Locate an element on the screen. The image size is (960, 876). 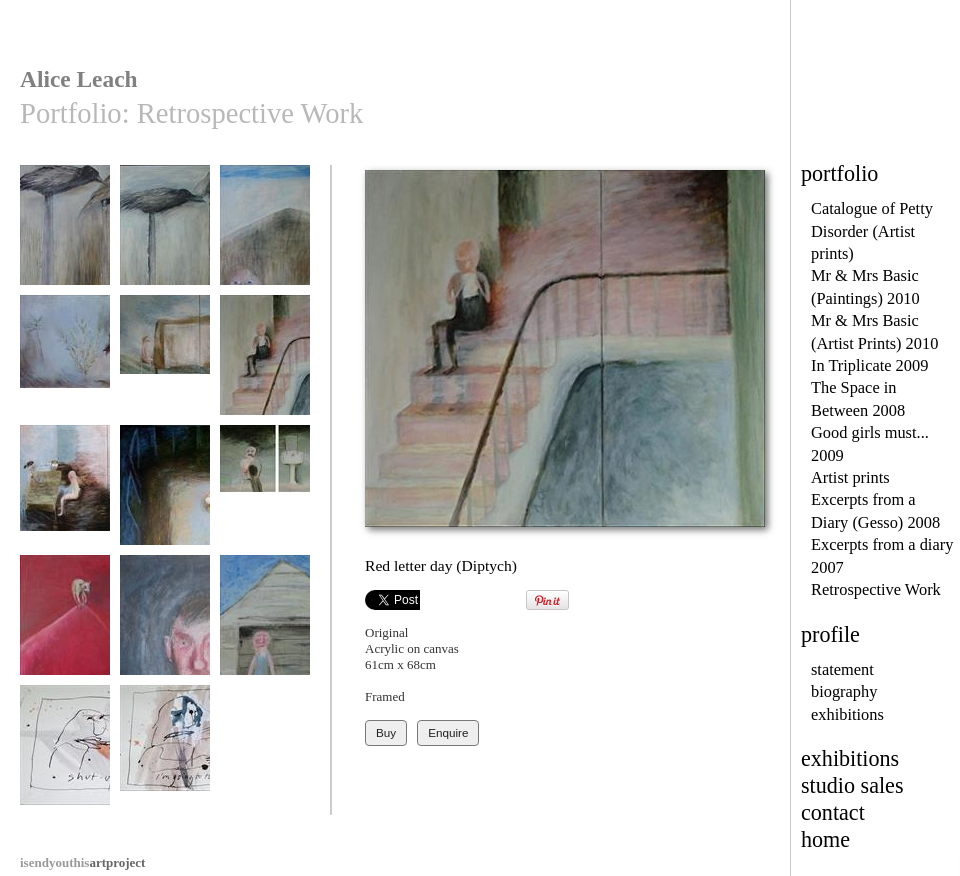
Keith is located at coordinates (165, 624).